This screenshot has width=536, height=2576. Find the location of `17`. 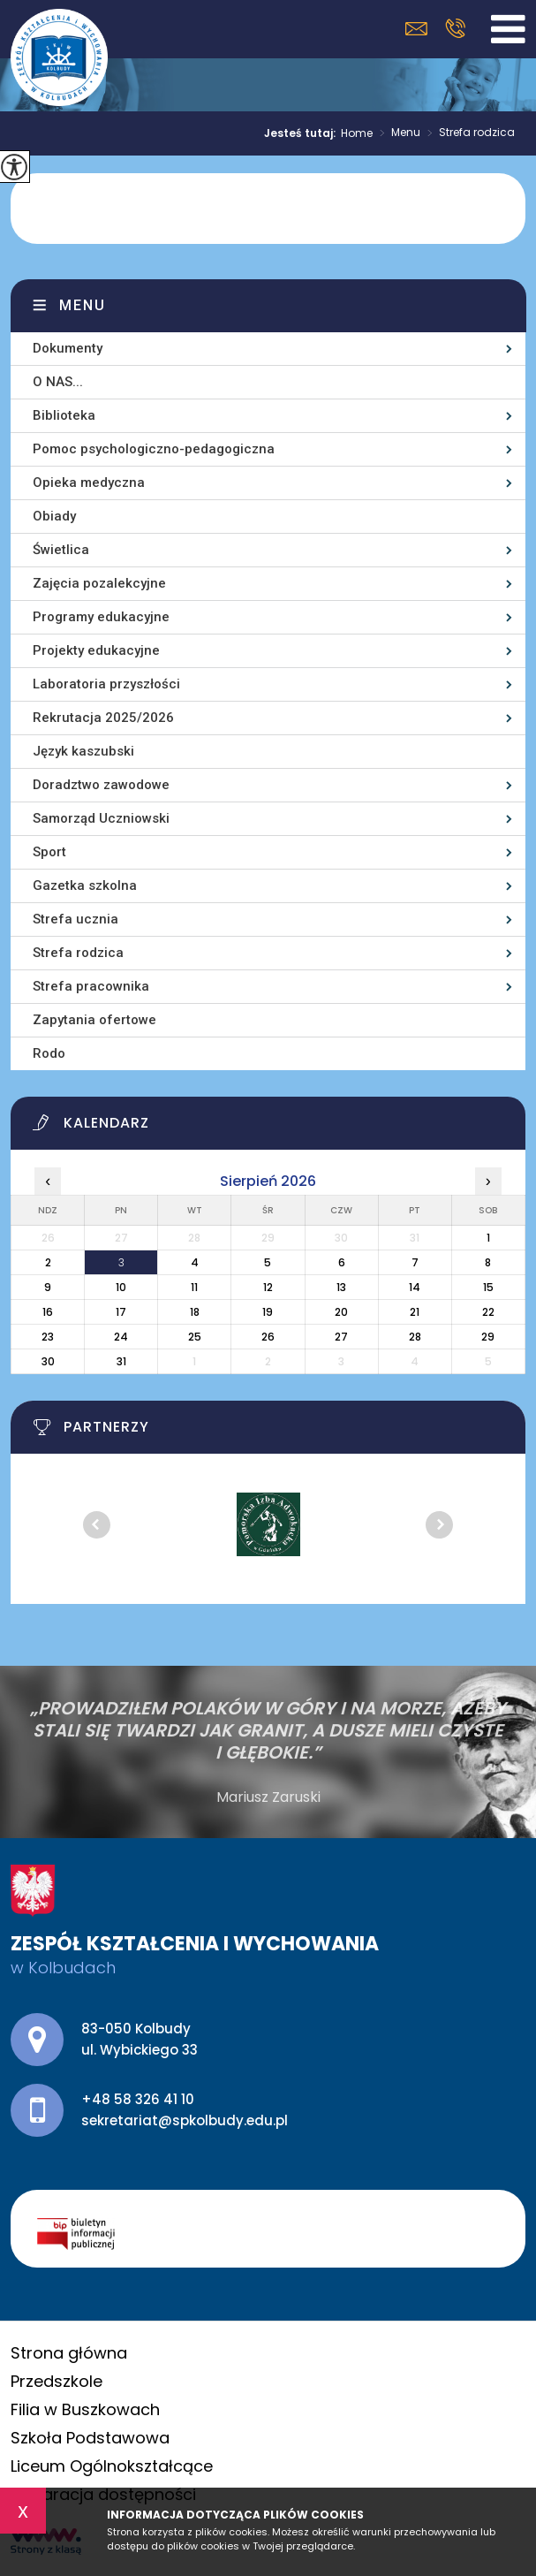

17 is located at coordinates (121, 1311).